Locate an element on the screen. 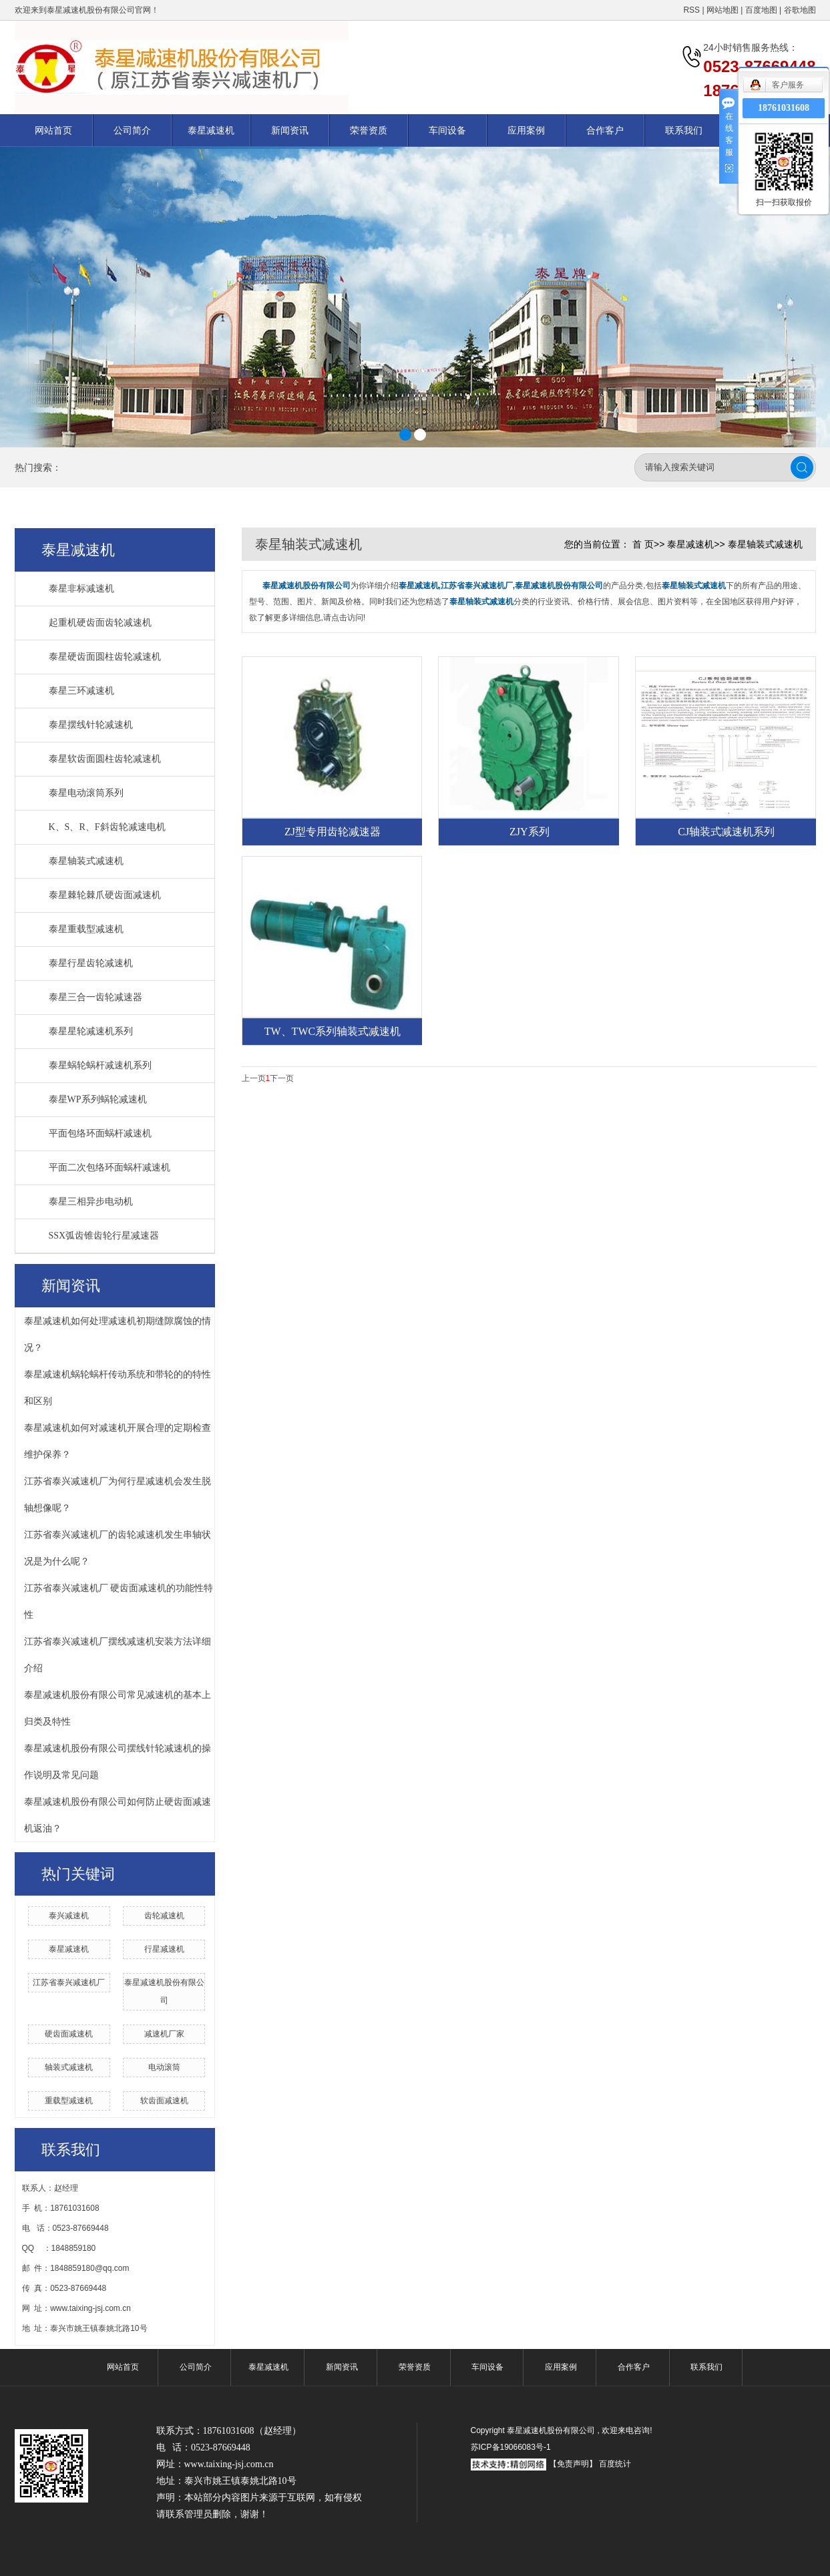 The height and width of the screenshot is (2576, 830). 网站地图 is located at coordinates (723, 10).